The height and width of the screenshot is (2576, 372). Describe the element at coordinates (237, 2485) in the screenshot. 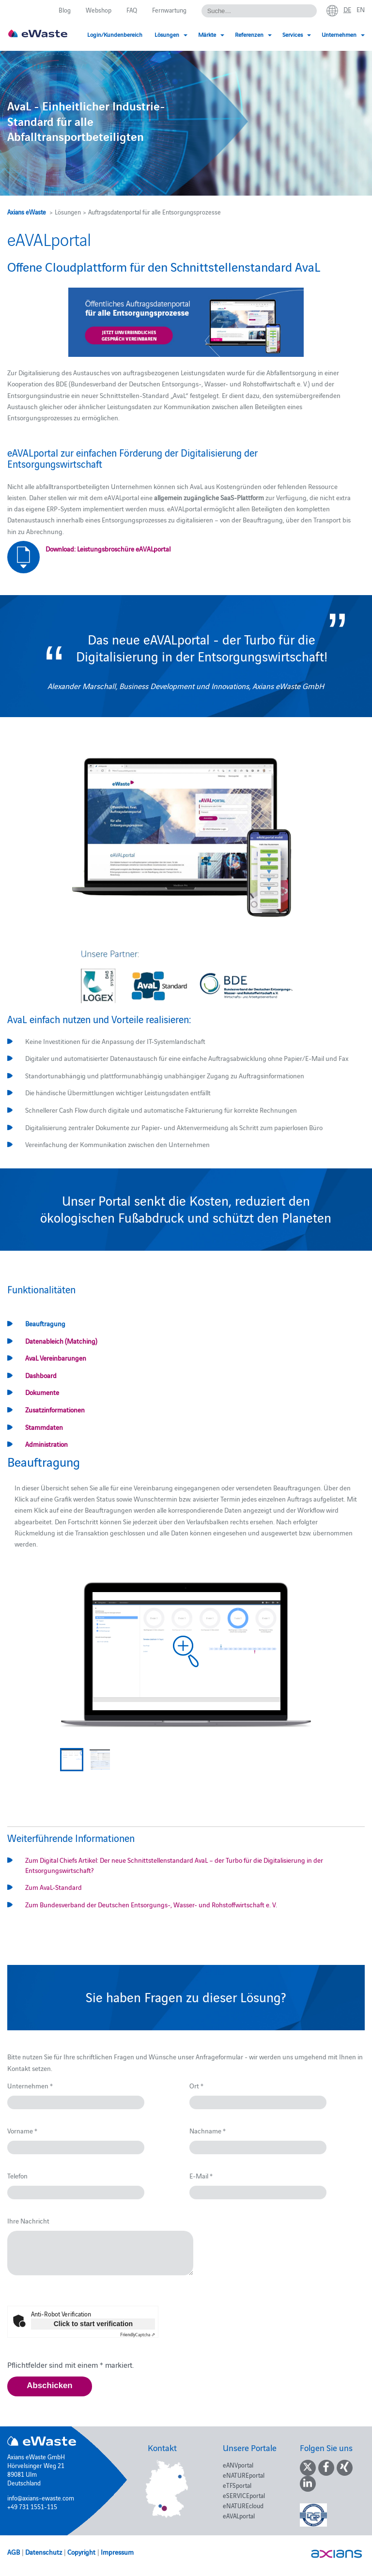

I see `eTFSportal` at that location.